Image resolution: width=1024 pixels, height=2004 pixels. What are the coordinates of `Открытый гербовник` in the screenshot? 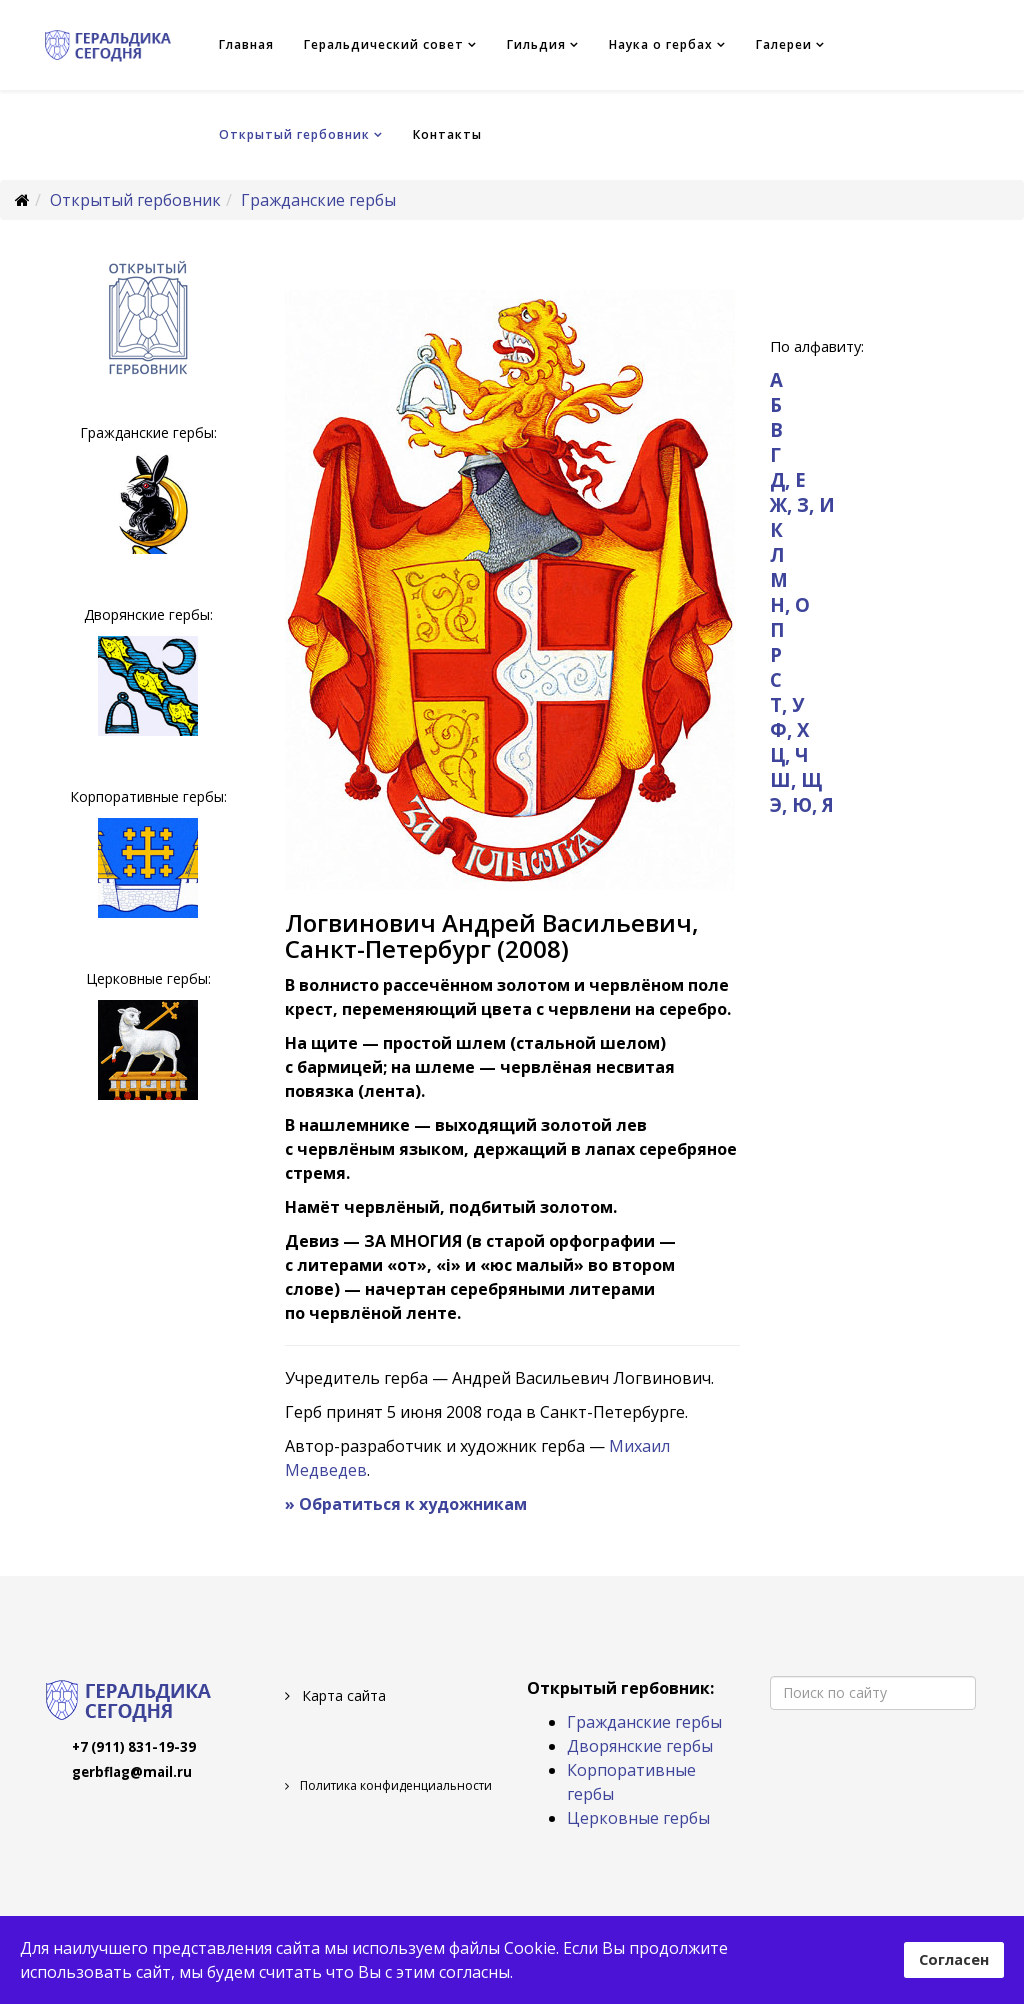 It's located at (294, 134).